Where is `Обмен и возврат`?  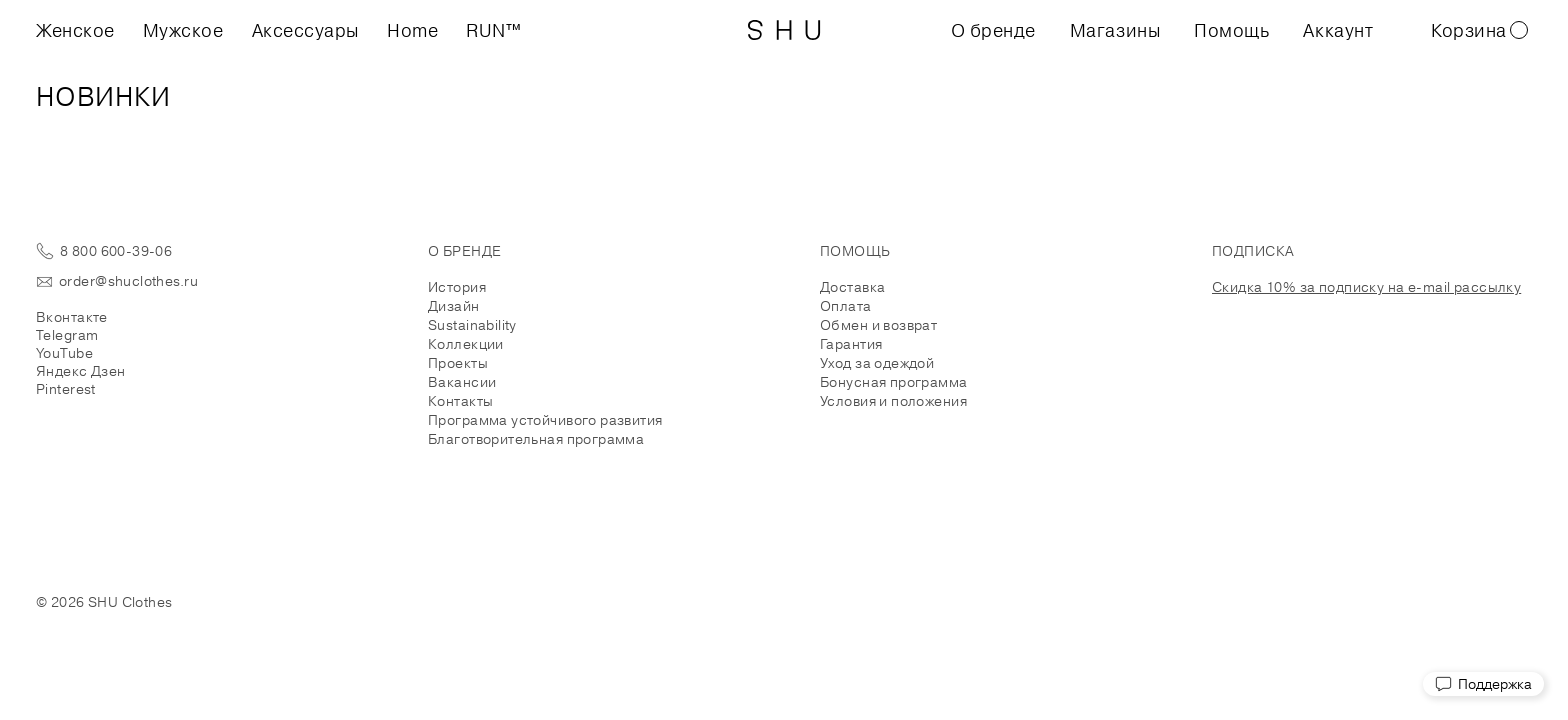 Обмен и возврат is located at coordinates (878, 325).